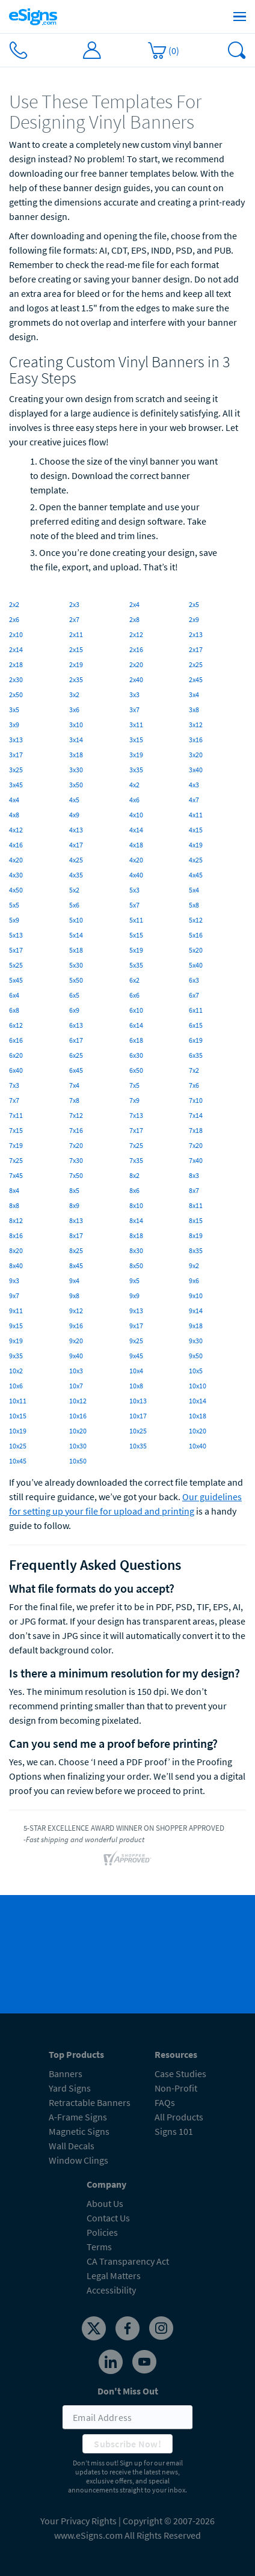  Describe the element at coordinates (74, 1100) in the screenshot. I see `7x8` at that location.